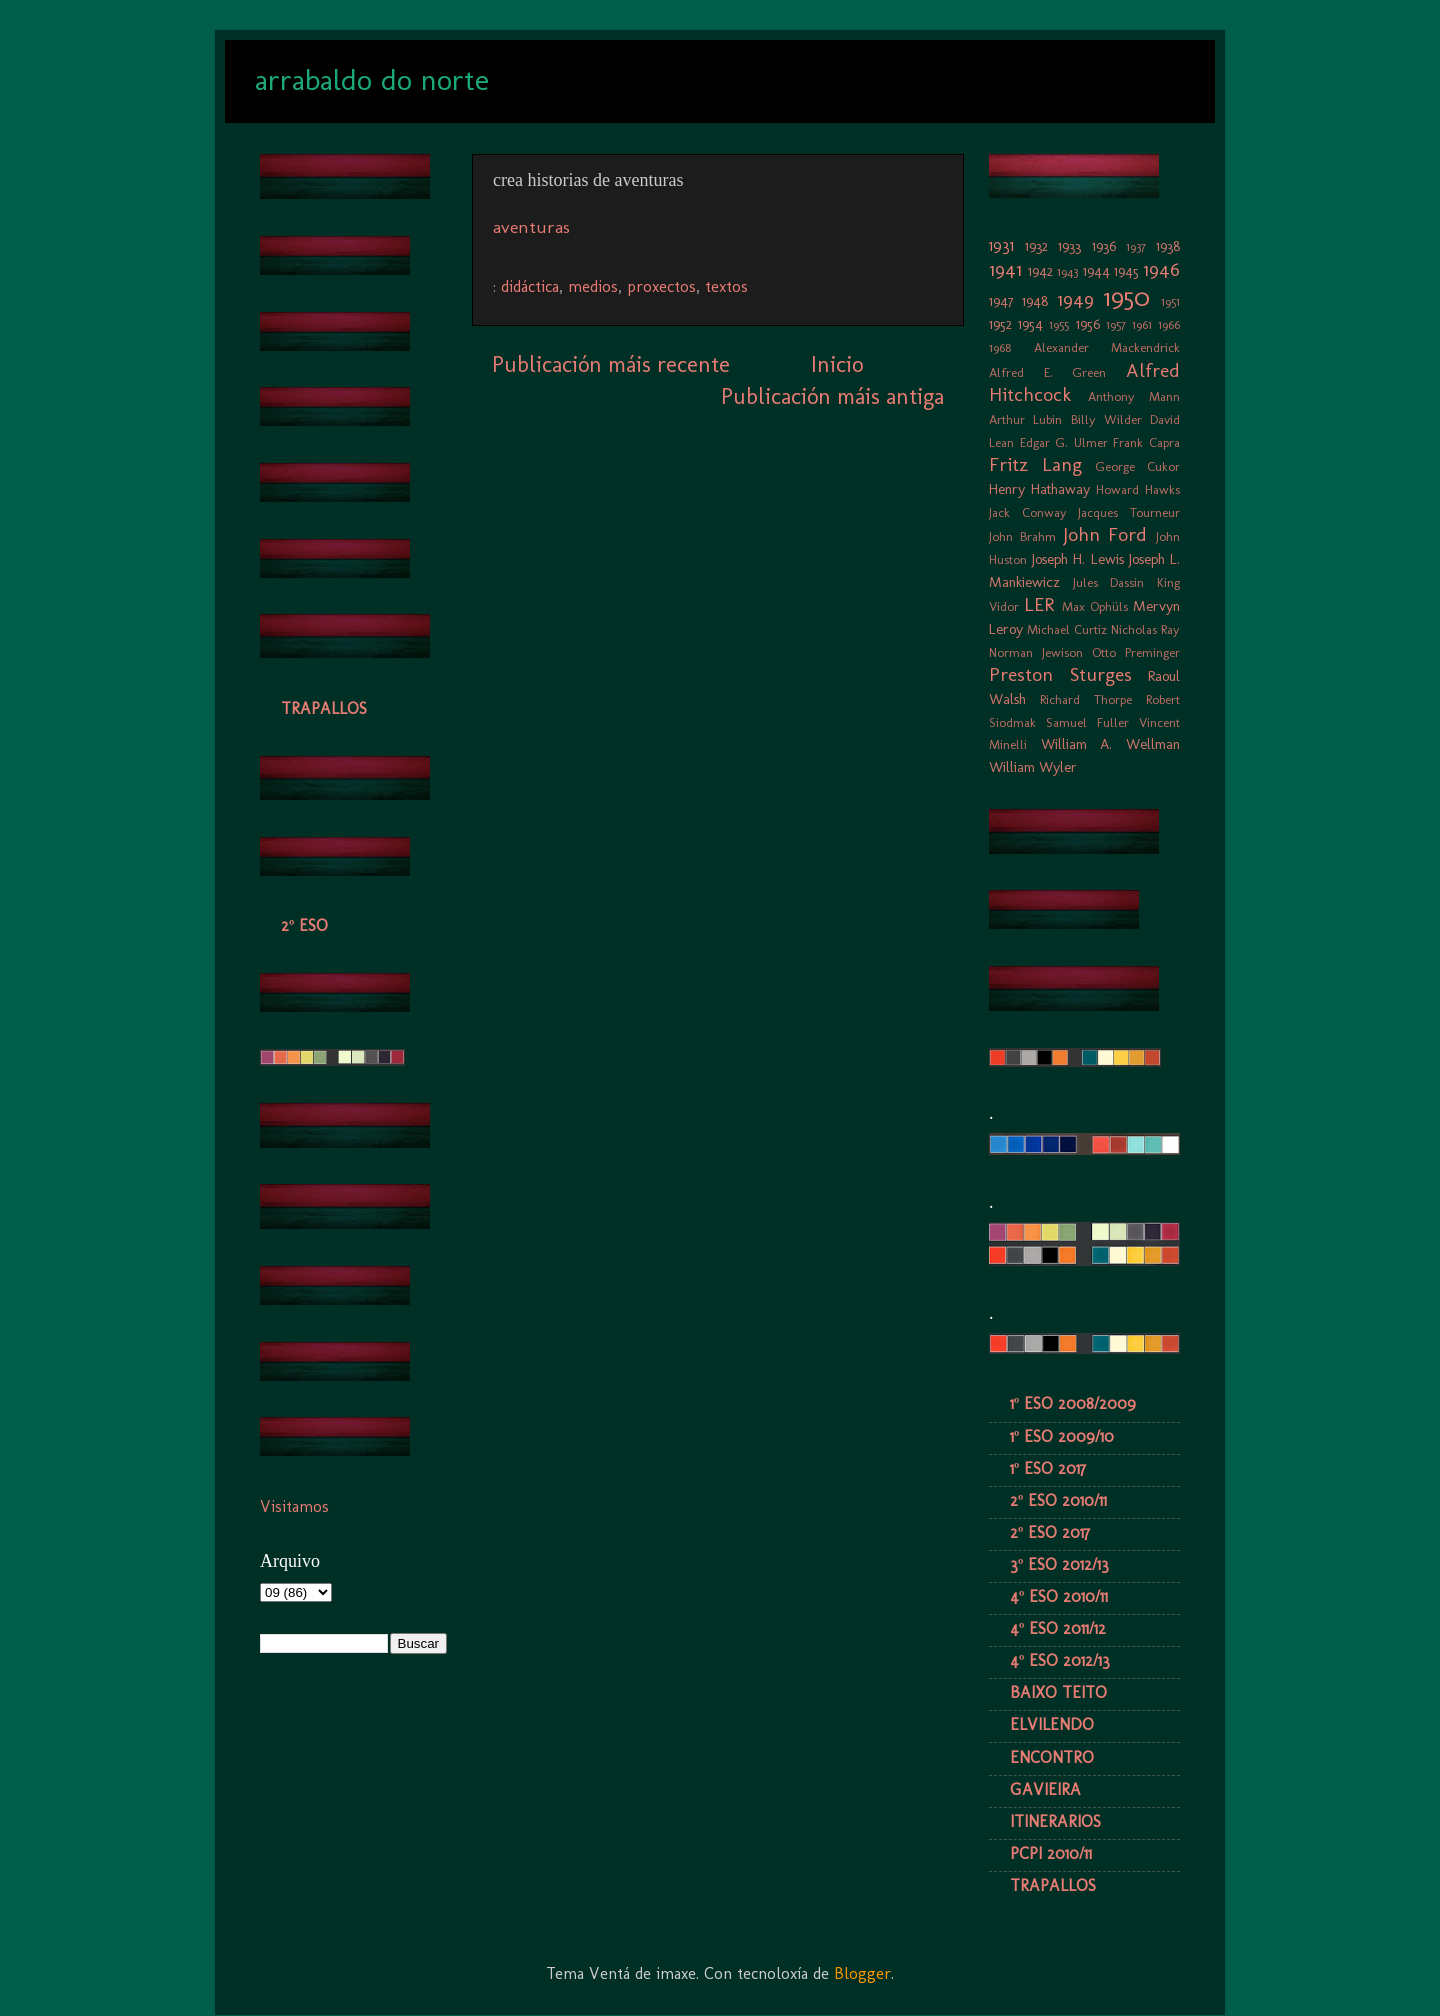  What do you see at coordinates (1169, 324) in the screenshot?
I see `1966` at bounding box center [1169, 324].